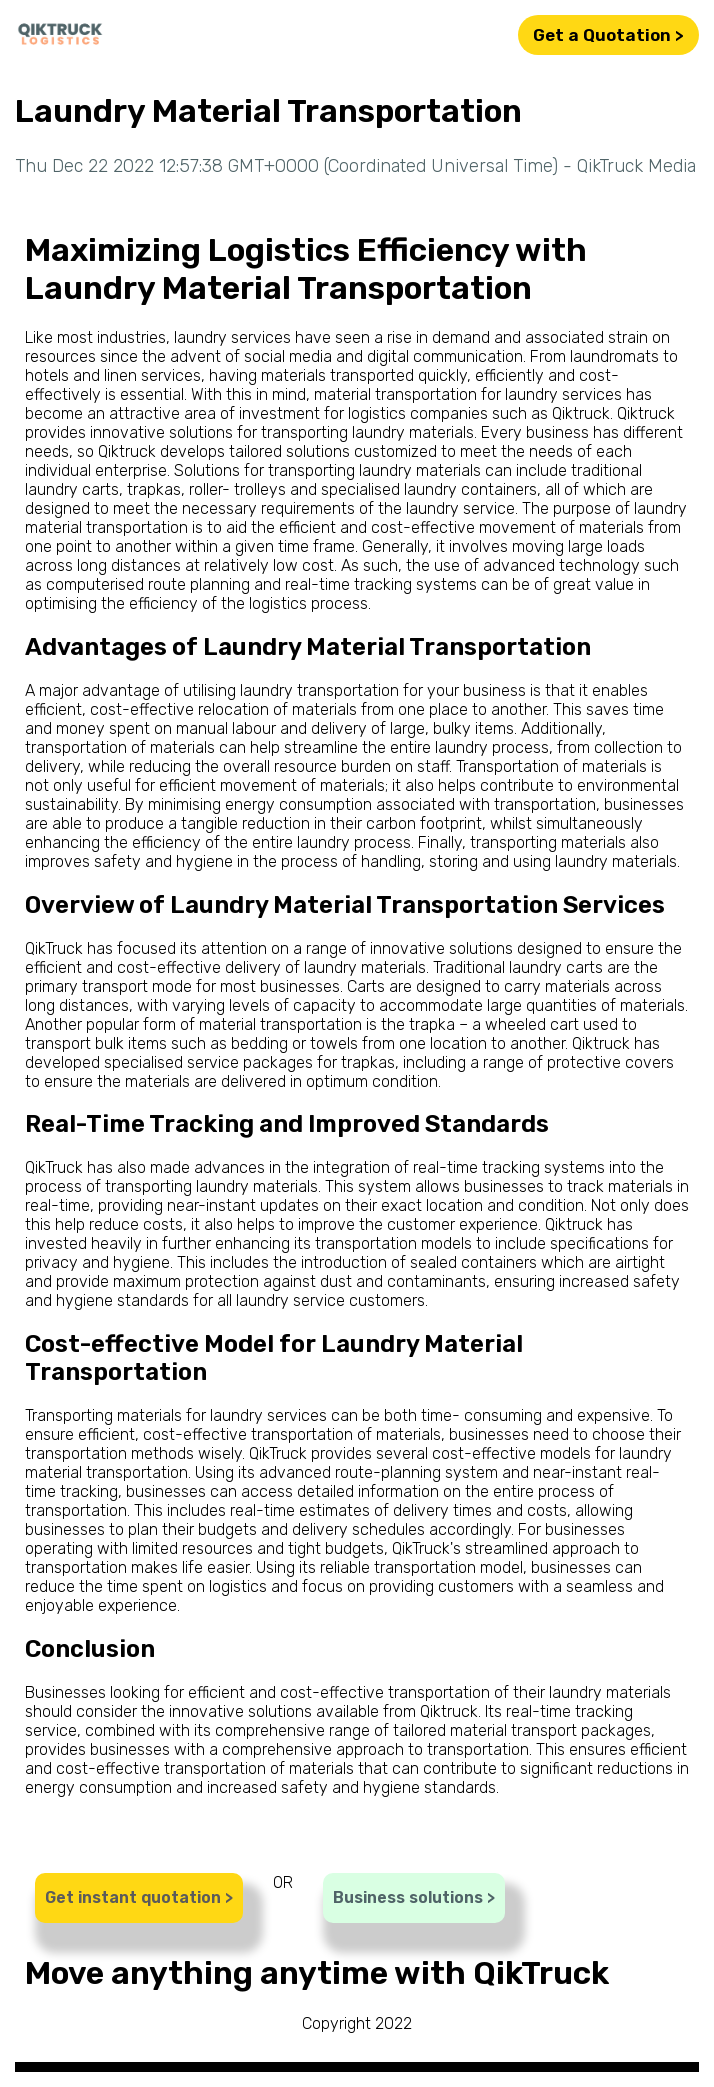  Describe the element at coordinates (139, 1897) in the screenshot. I see `Get instant quotation >` at that location.